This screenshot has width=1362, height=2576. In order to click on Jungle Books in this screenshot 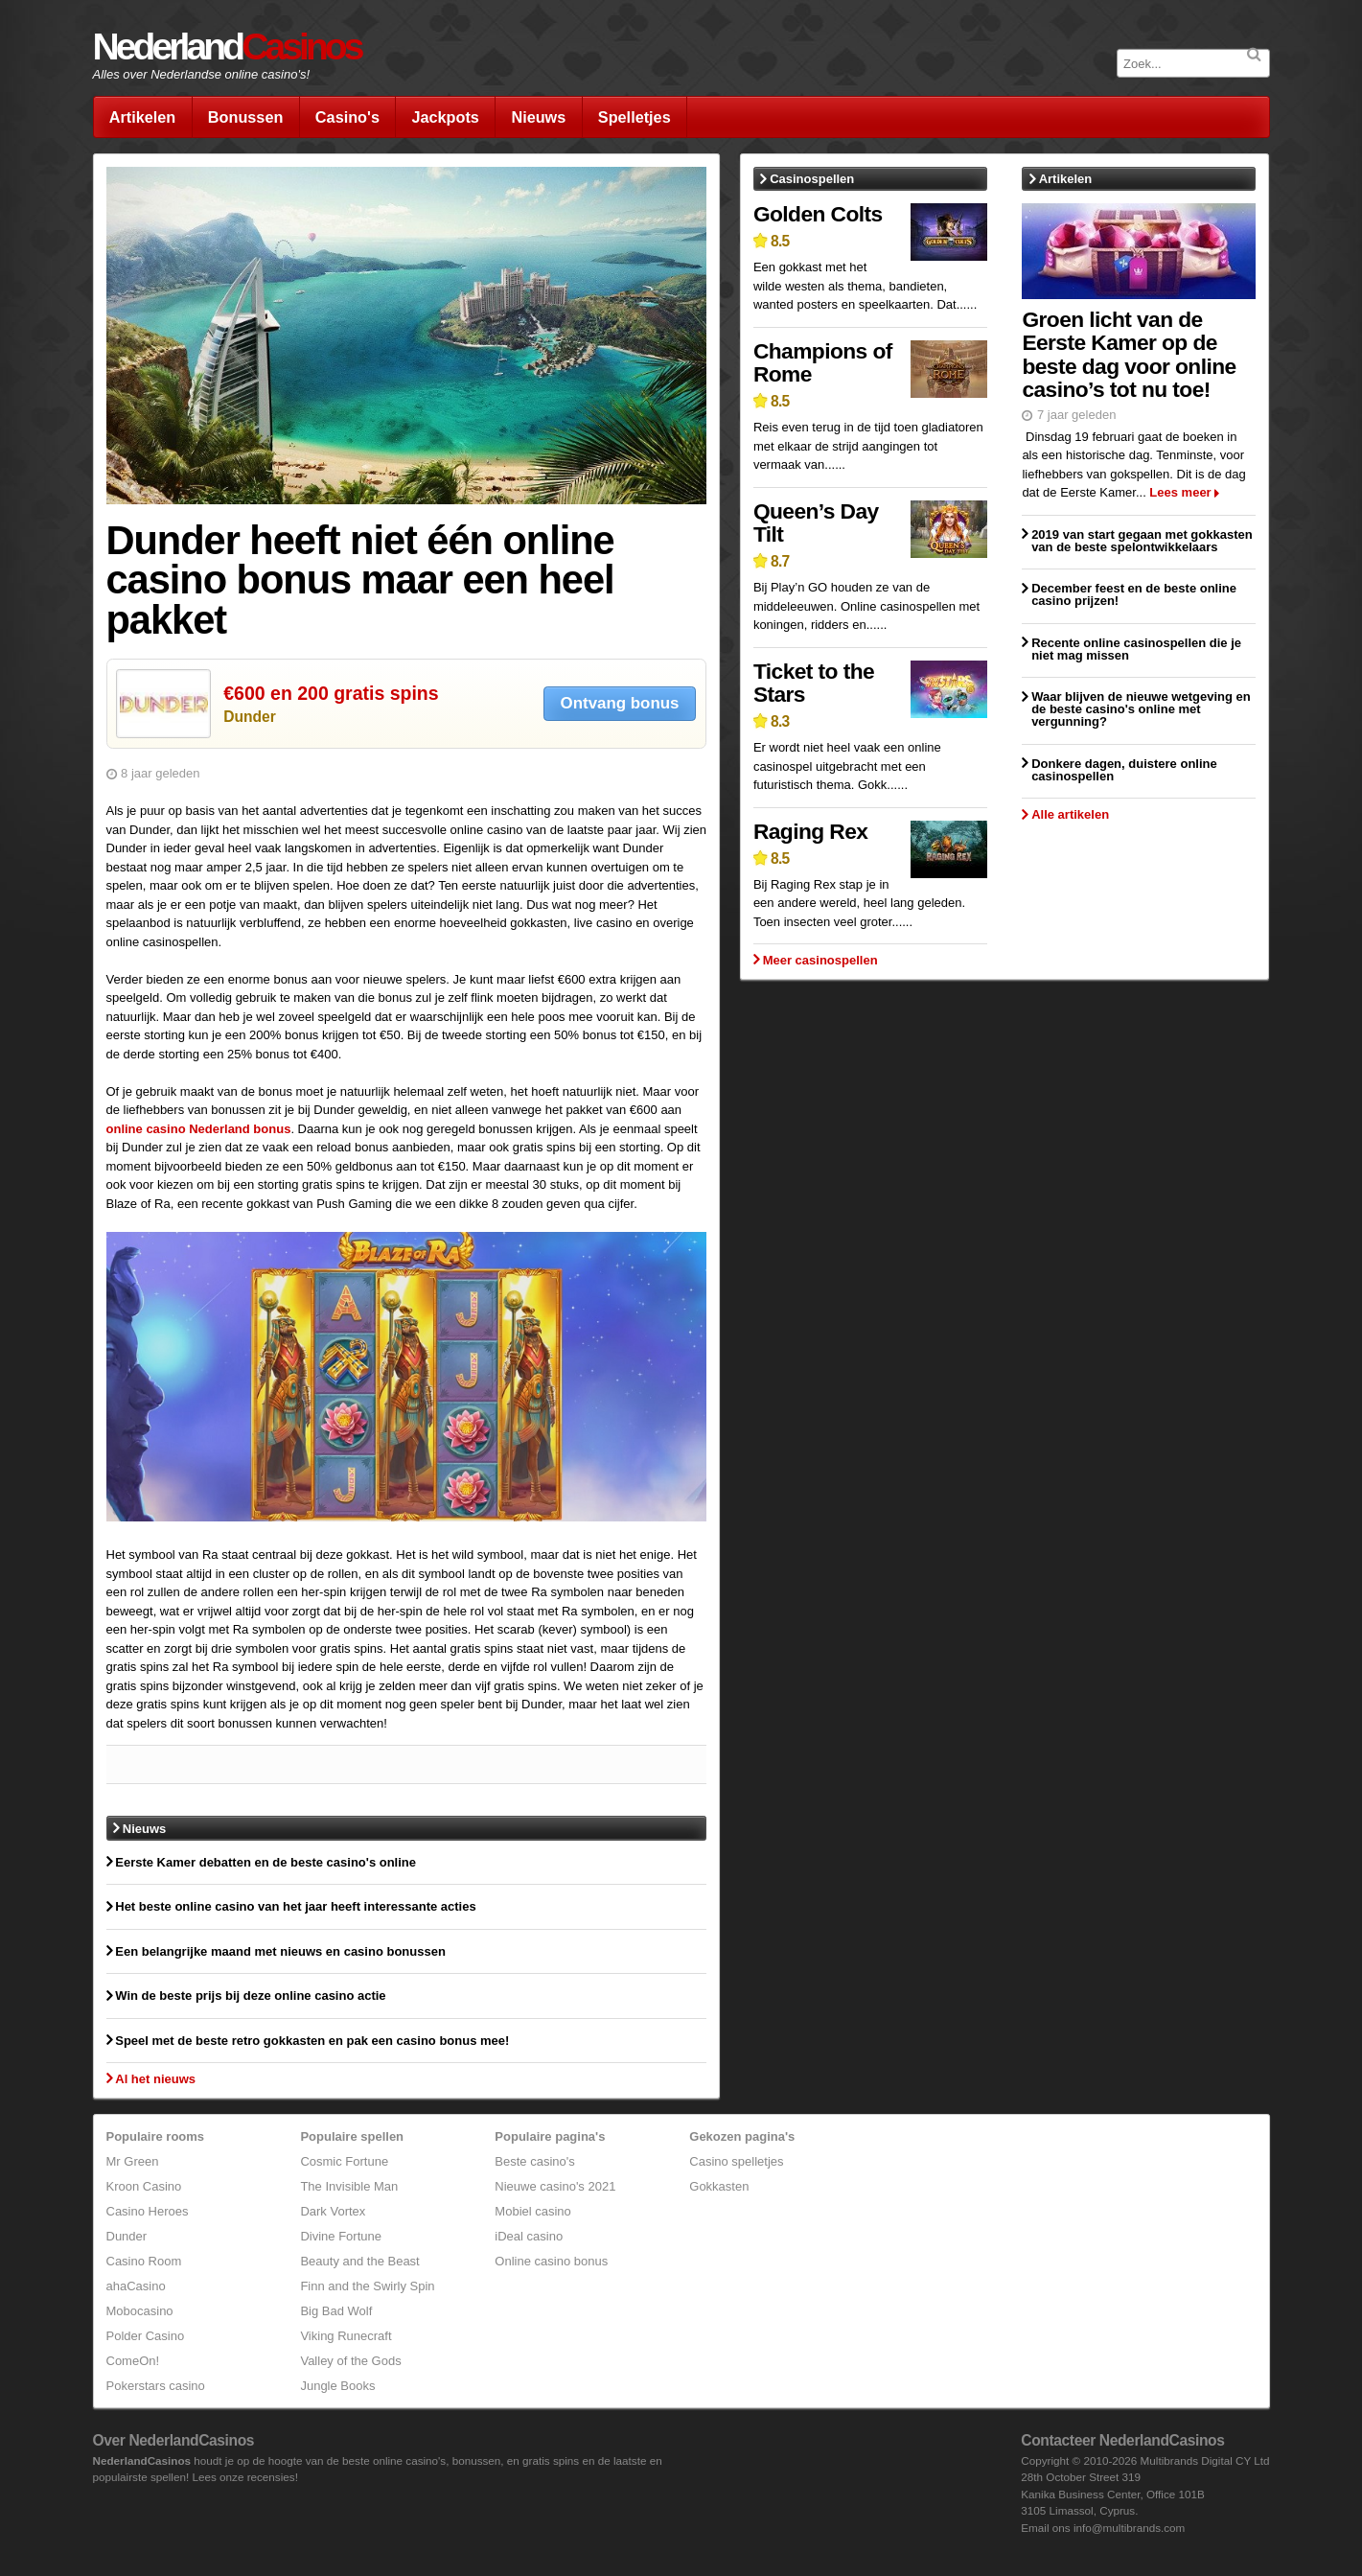, I will do `click(337, 2386)`.